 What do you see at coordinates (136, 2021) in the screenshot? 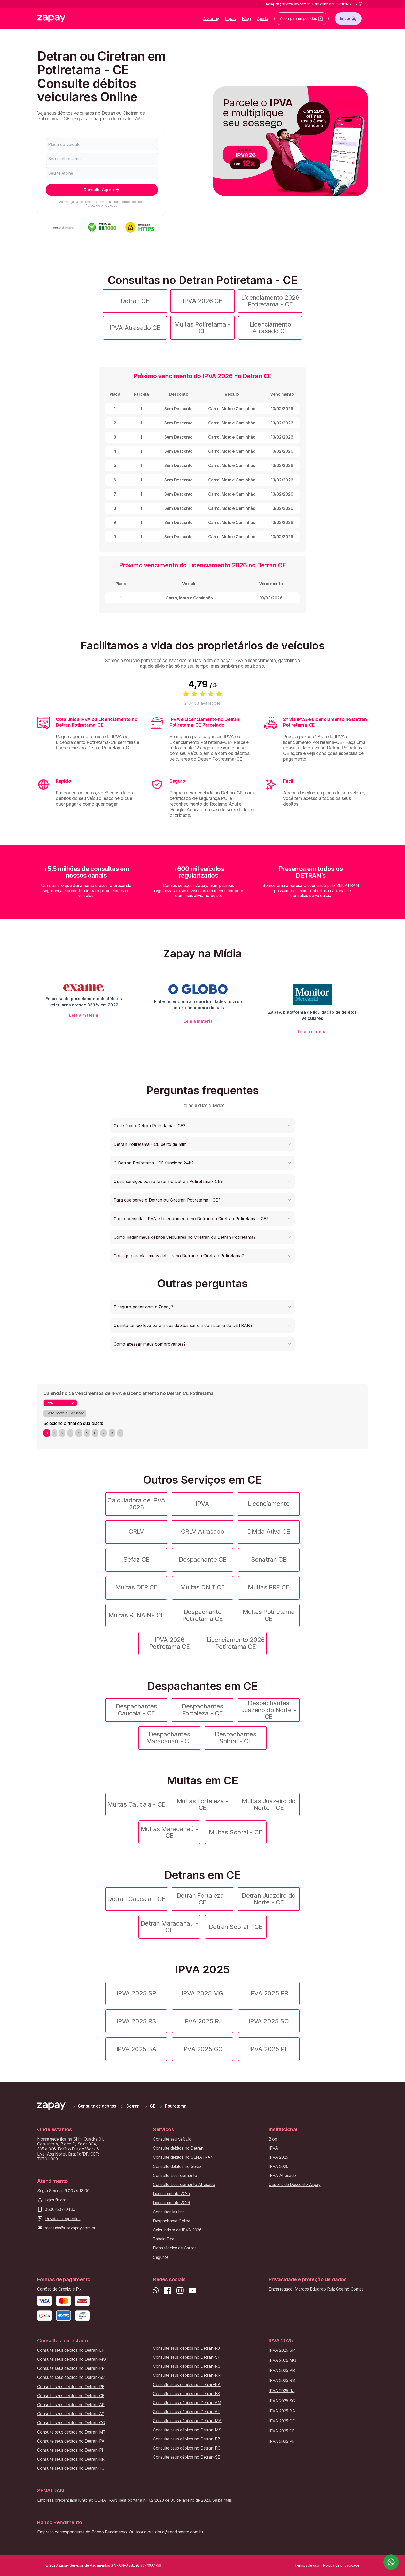
I see `IPVA 2025 RS` at bounding box center [136, 2021].